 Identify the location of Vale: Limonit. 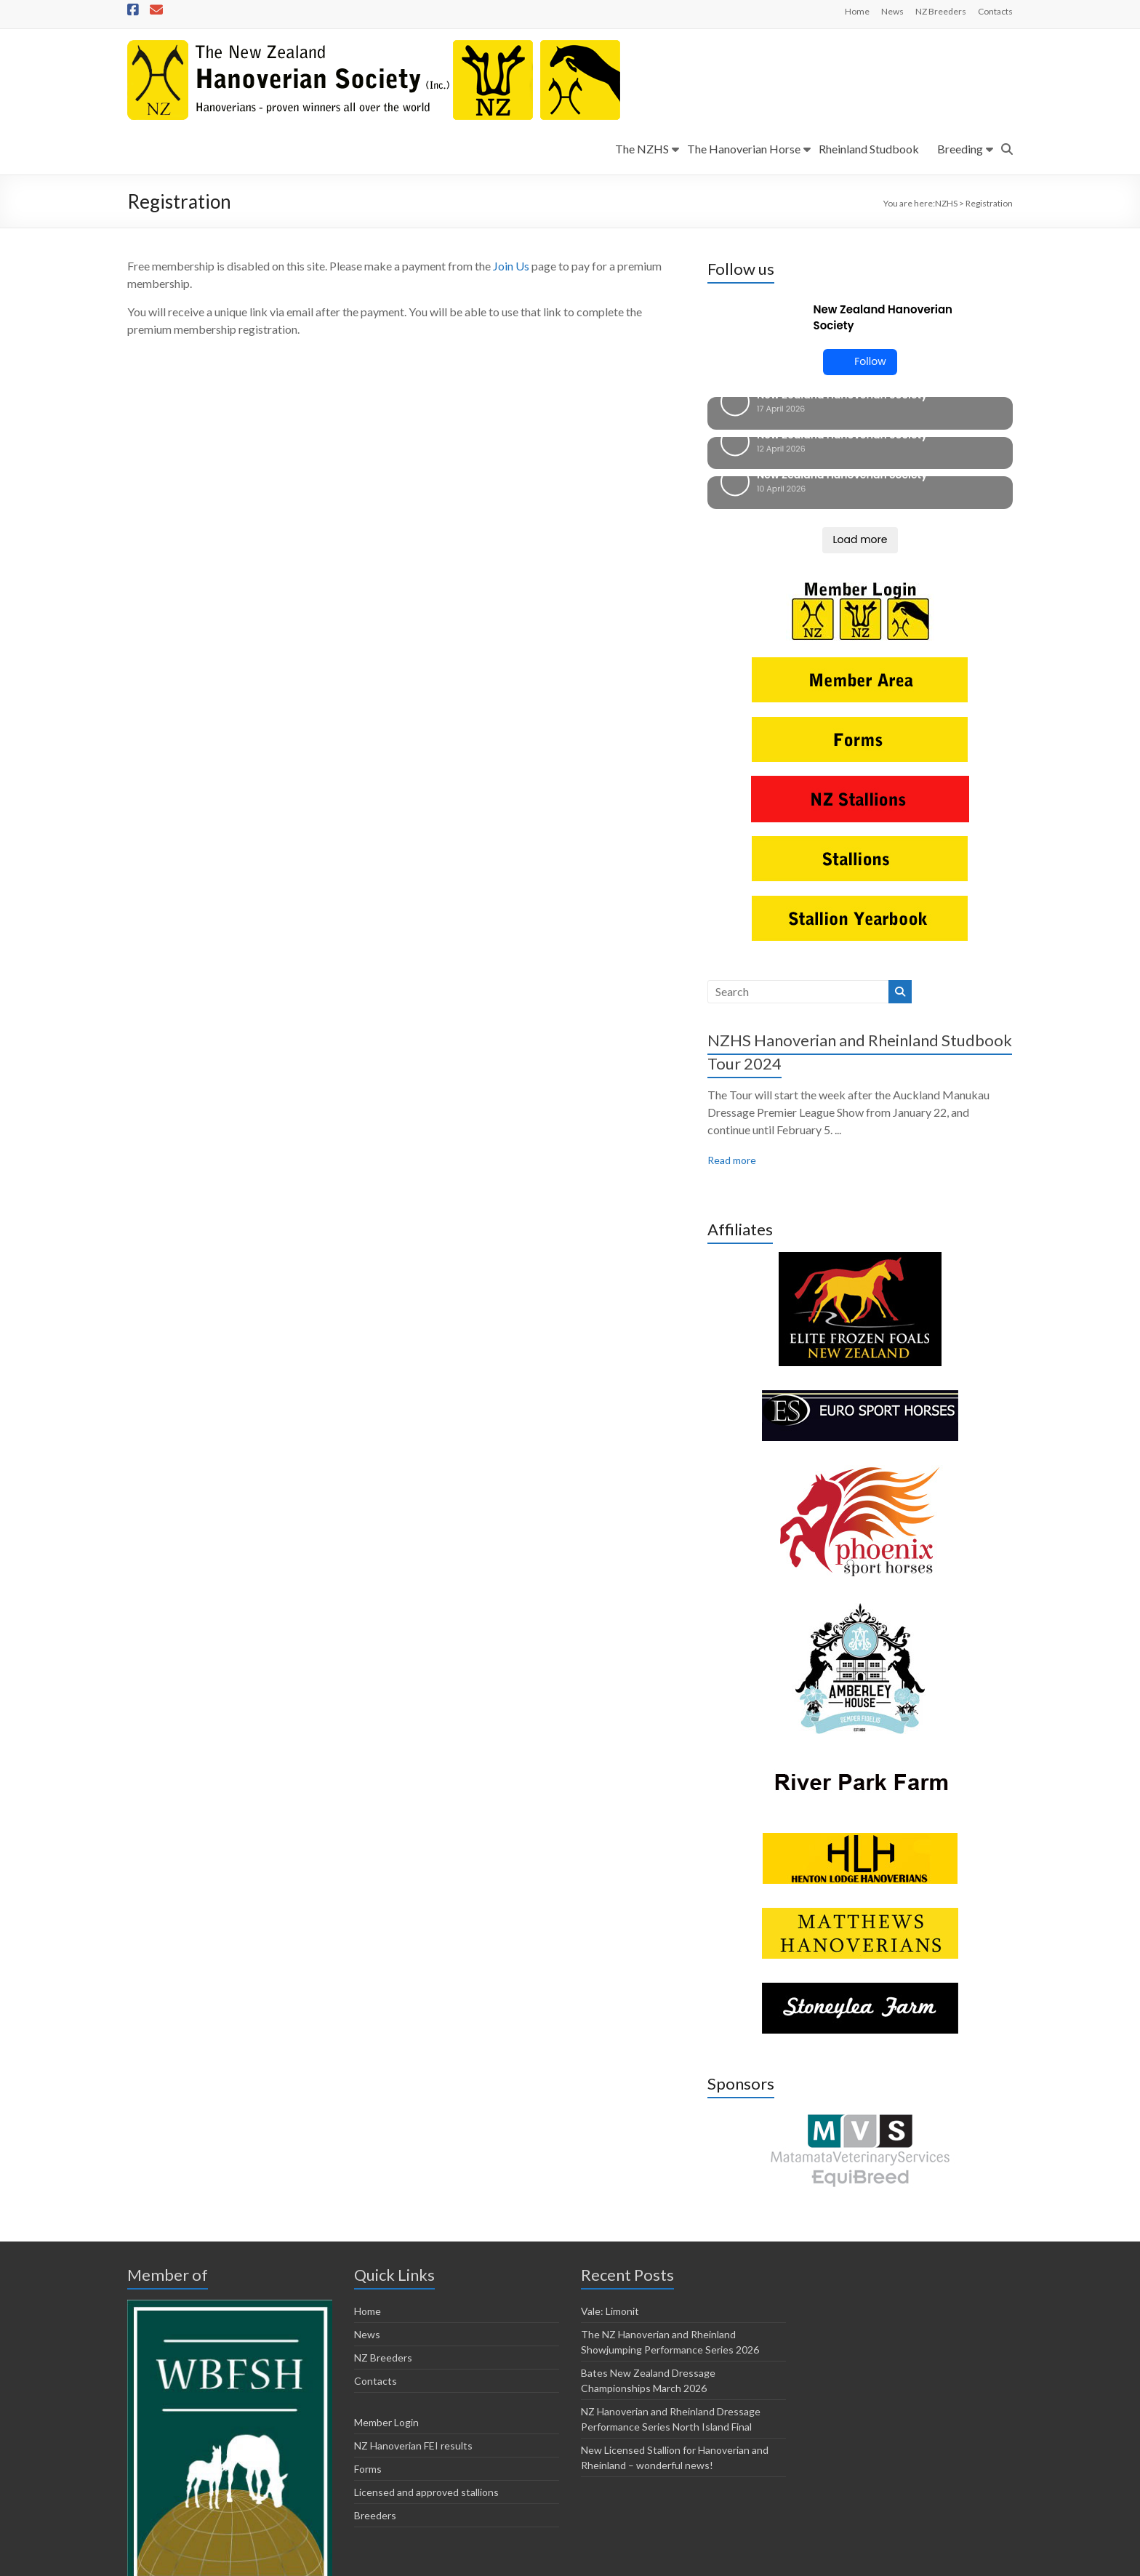
(610, 2213).